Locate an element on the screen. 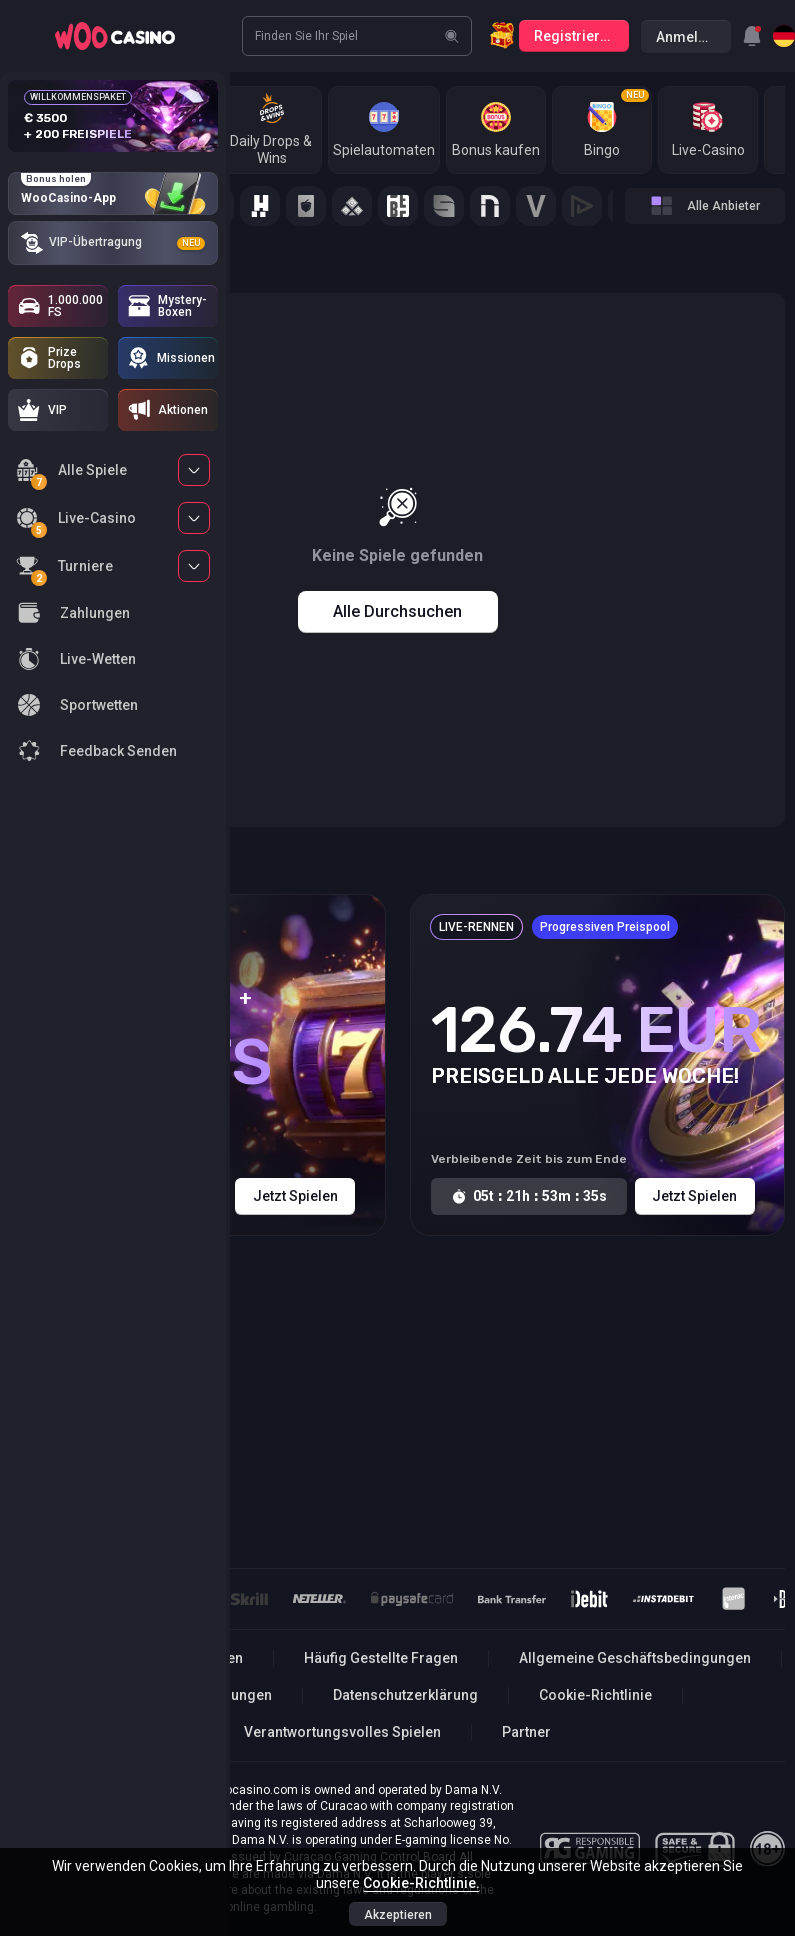 The image size is (795, 1936). Jetzt spielen is located at coordinates (295, 1196).